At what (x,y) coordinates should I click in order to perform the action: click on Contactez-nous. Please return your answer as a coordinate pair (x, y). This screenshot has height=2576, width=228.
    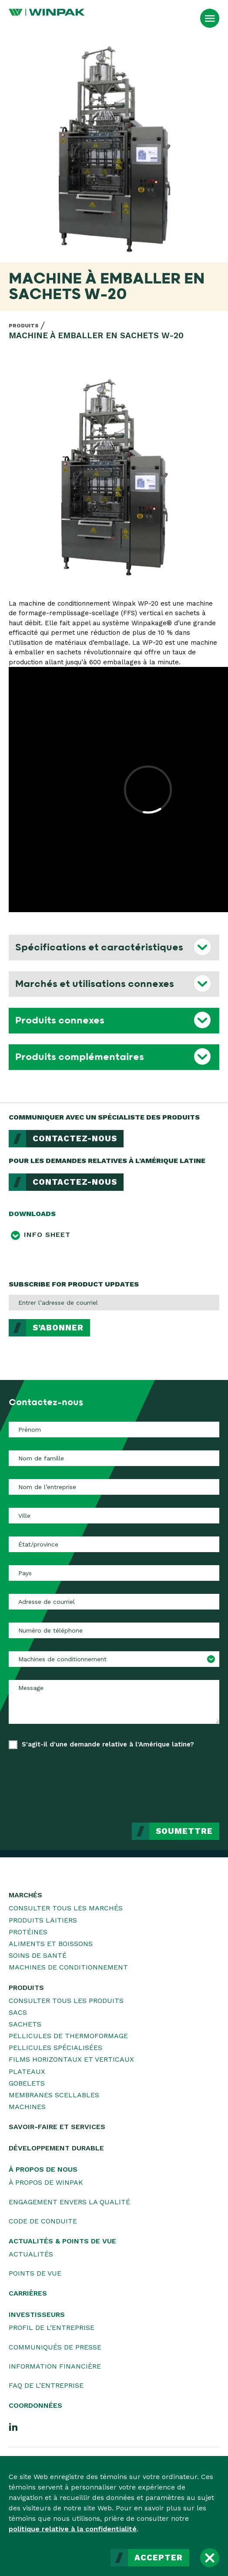
    Looking at the image, I should click on (75, 1138).